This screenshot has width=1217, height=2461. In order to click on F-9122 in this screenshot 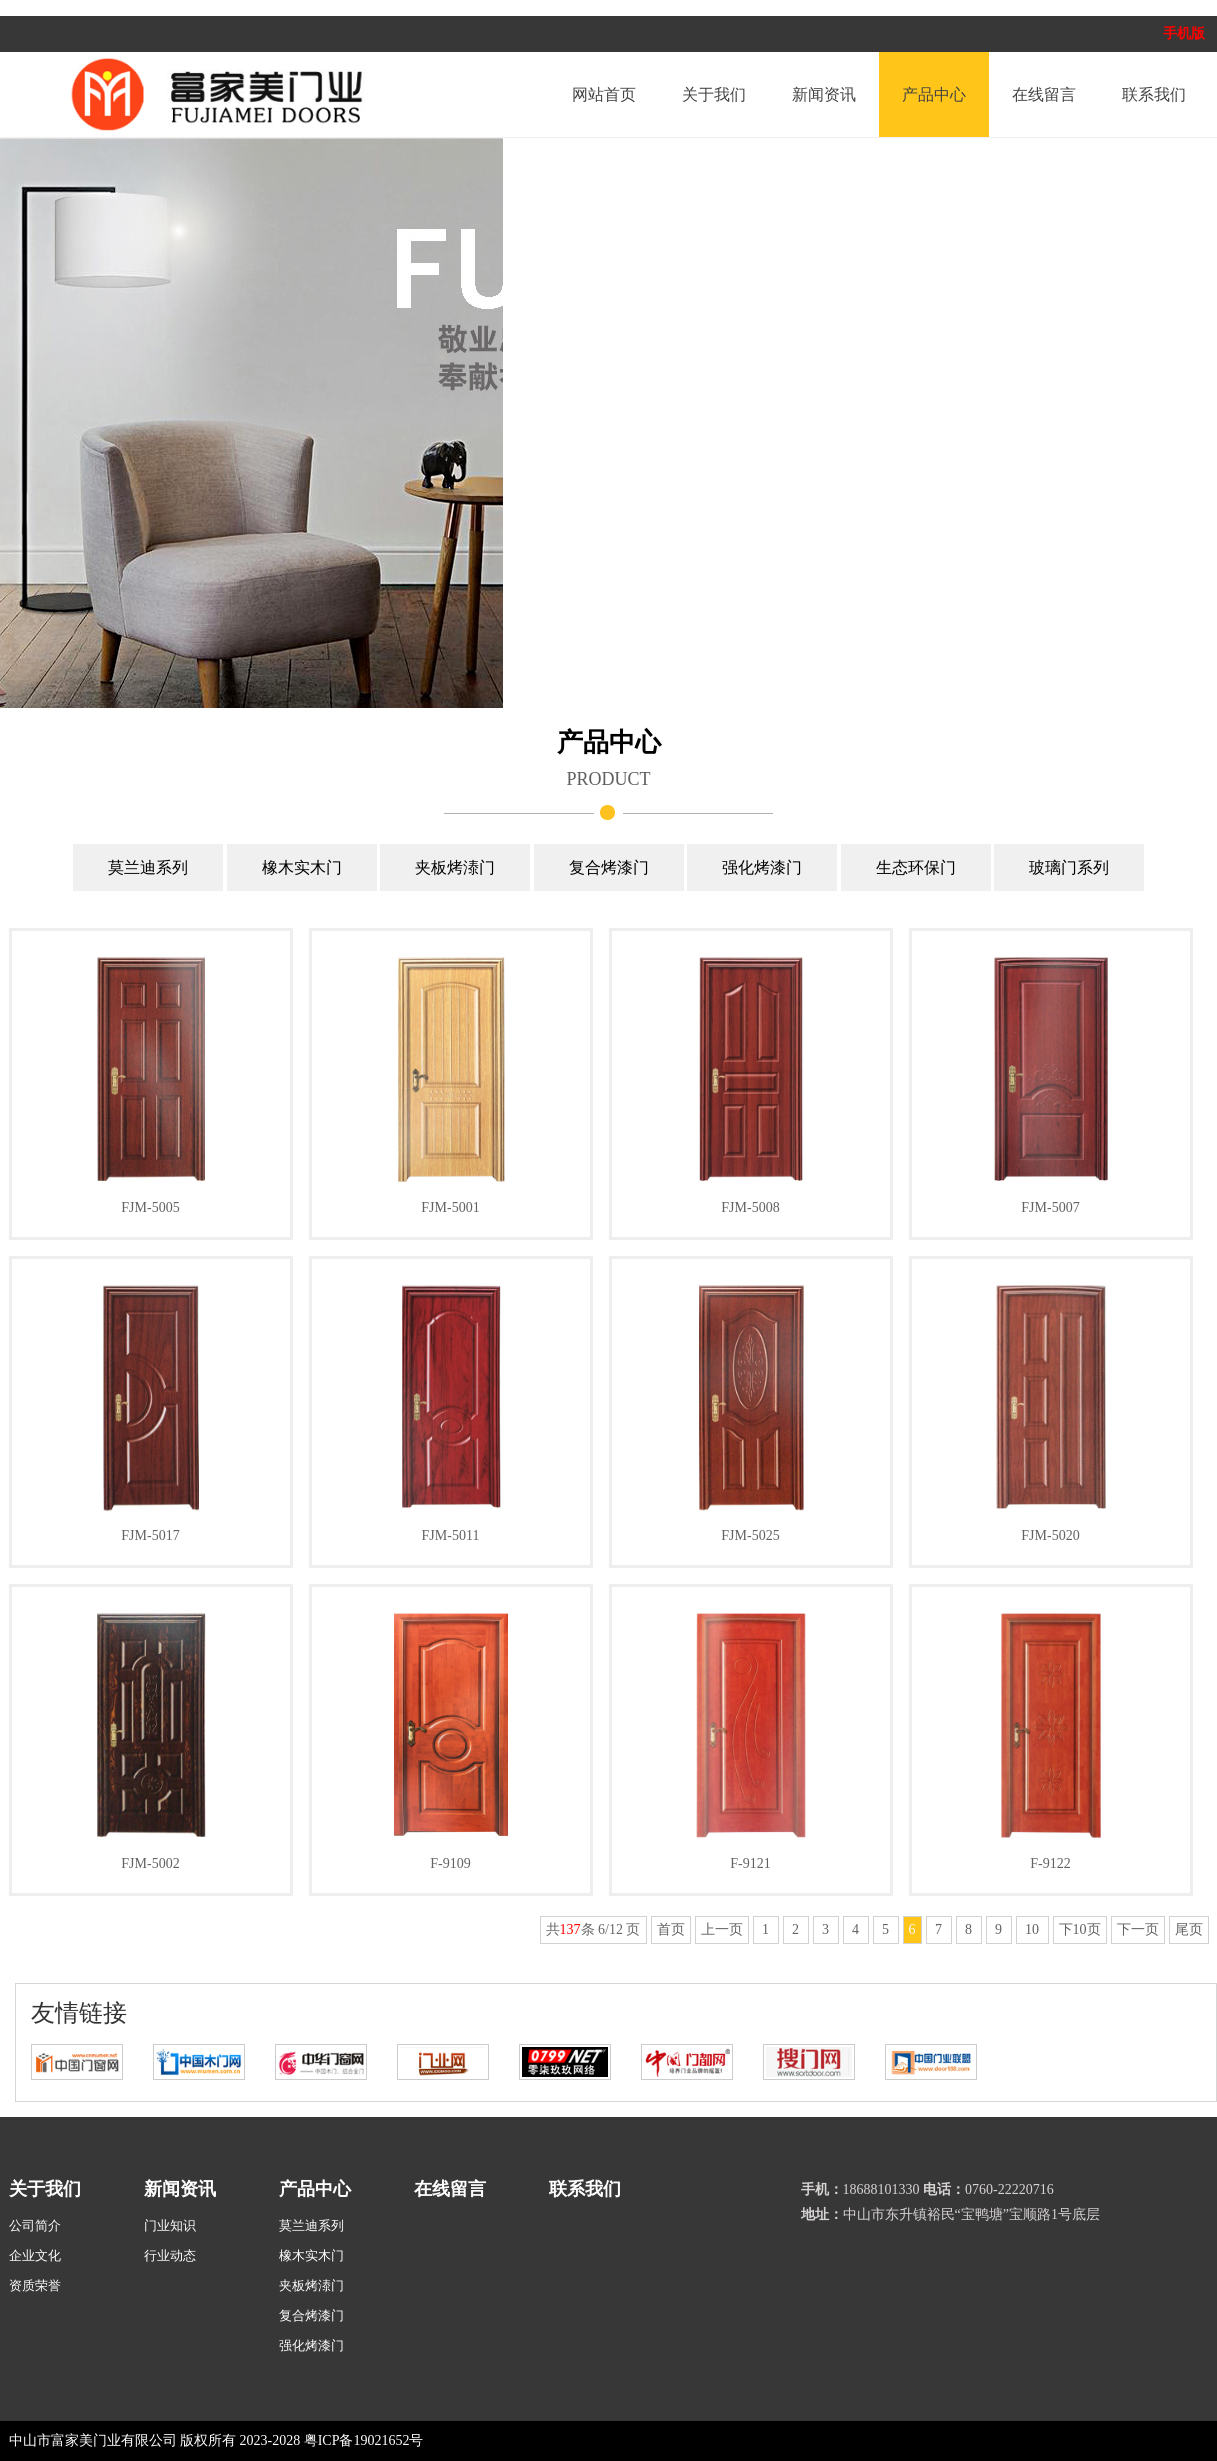, I will do `click(1050, 1863)`.